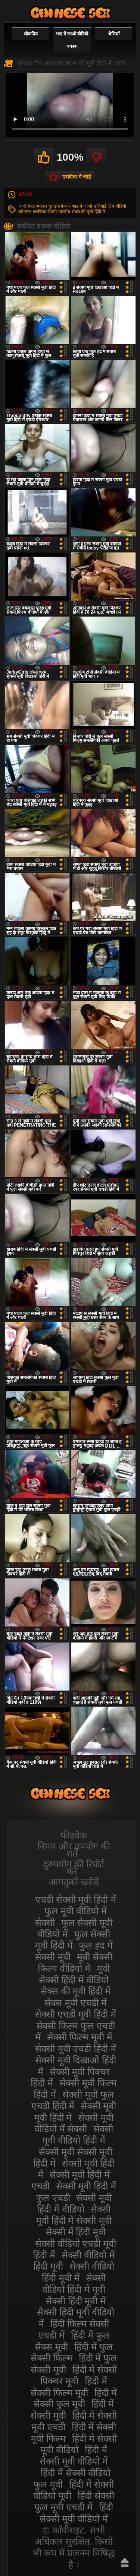  I want to click on सेक्सी एचडी मूवी हिंदी में, so click(75, 2014).